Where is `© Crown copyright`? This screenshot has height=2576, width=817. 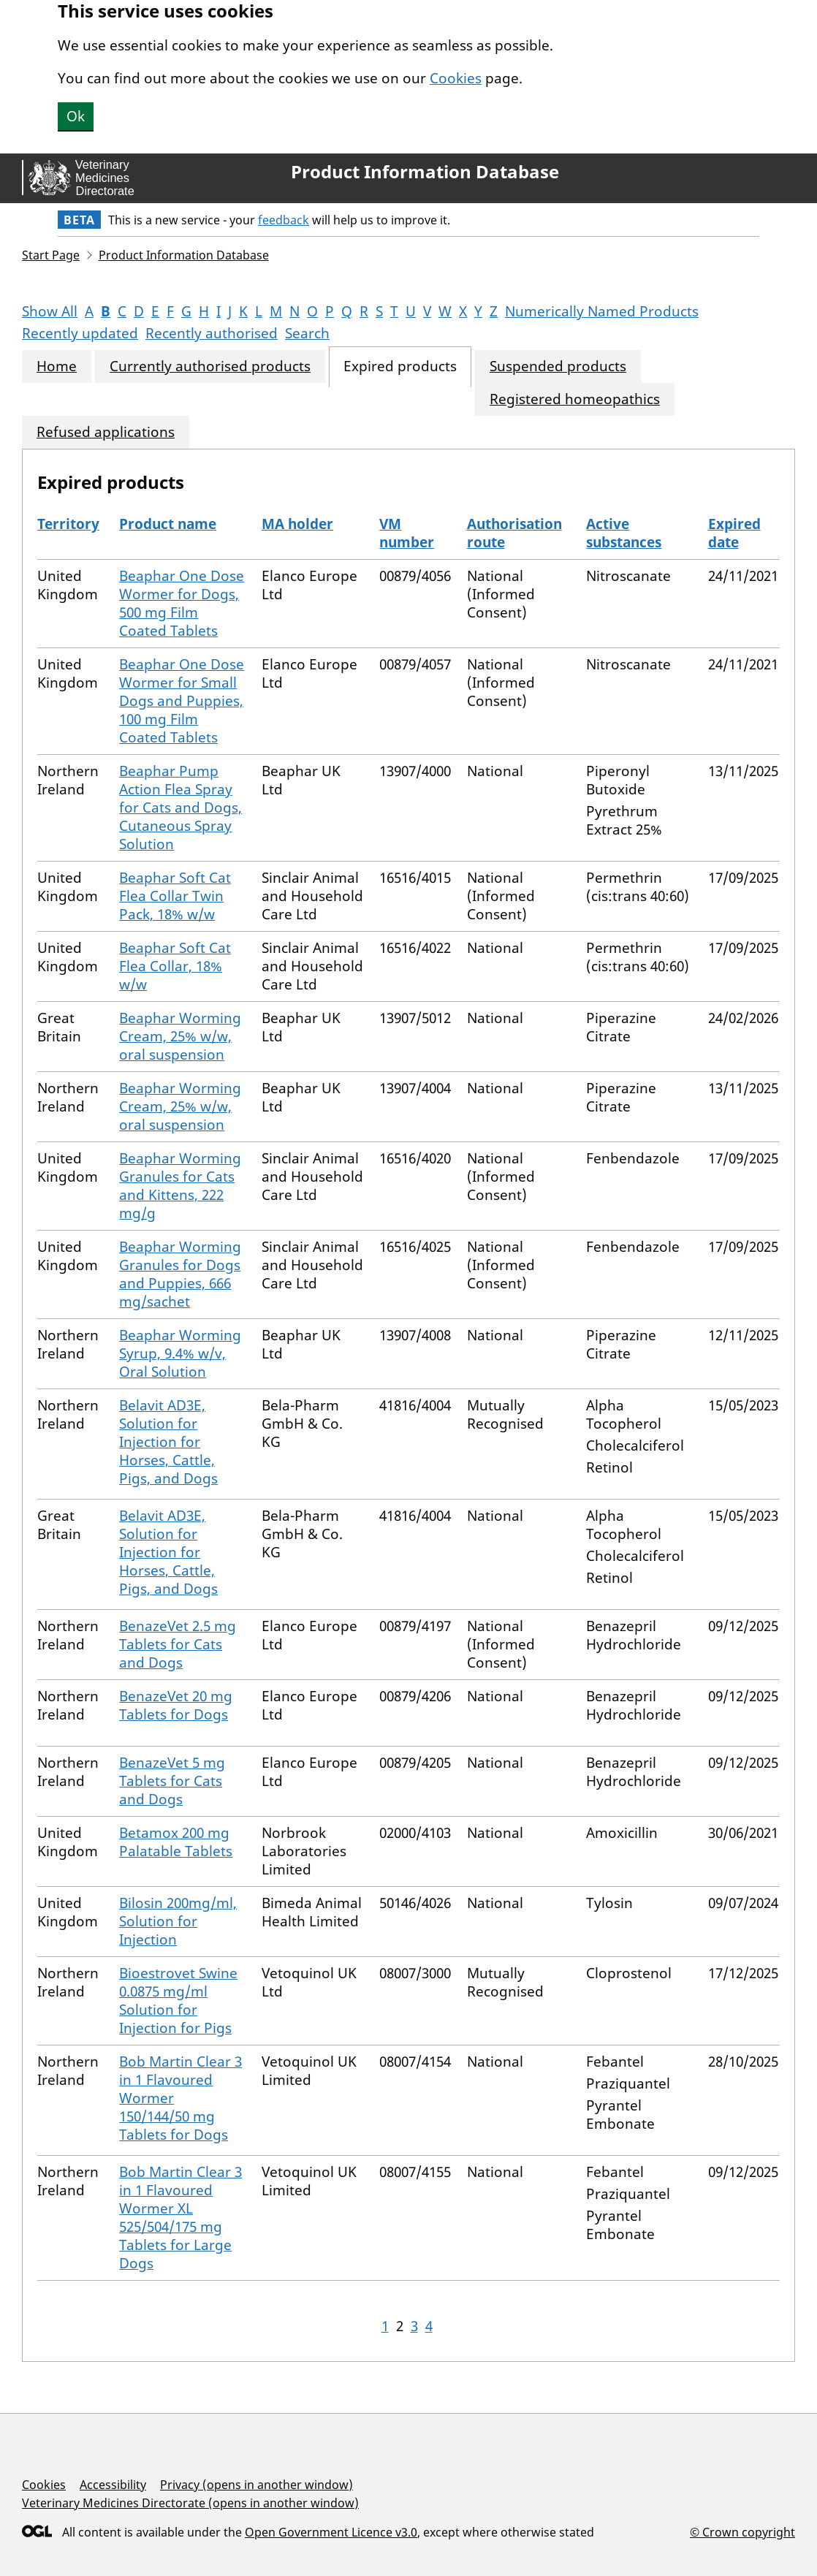
© Crown copyright is located at coordinates (742, 2531).